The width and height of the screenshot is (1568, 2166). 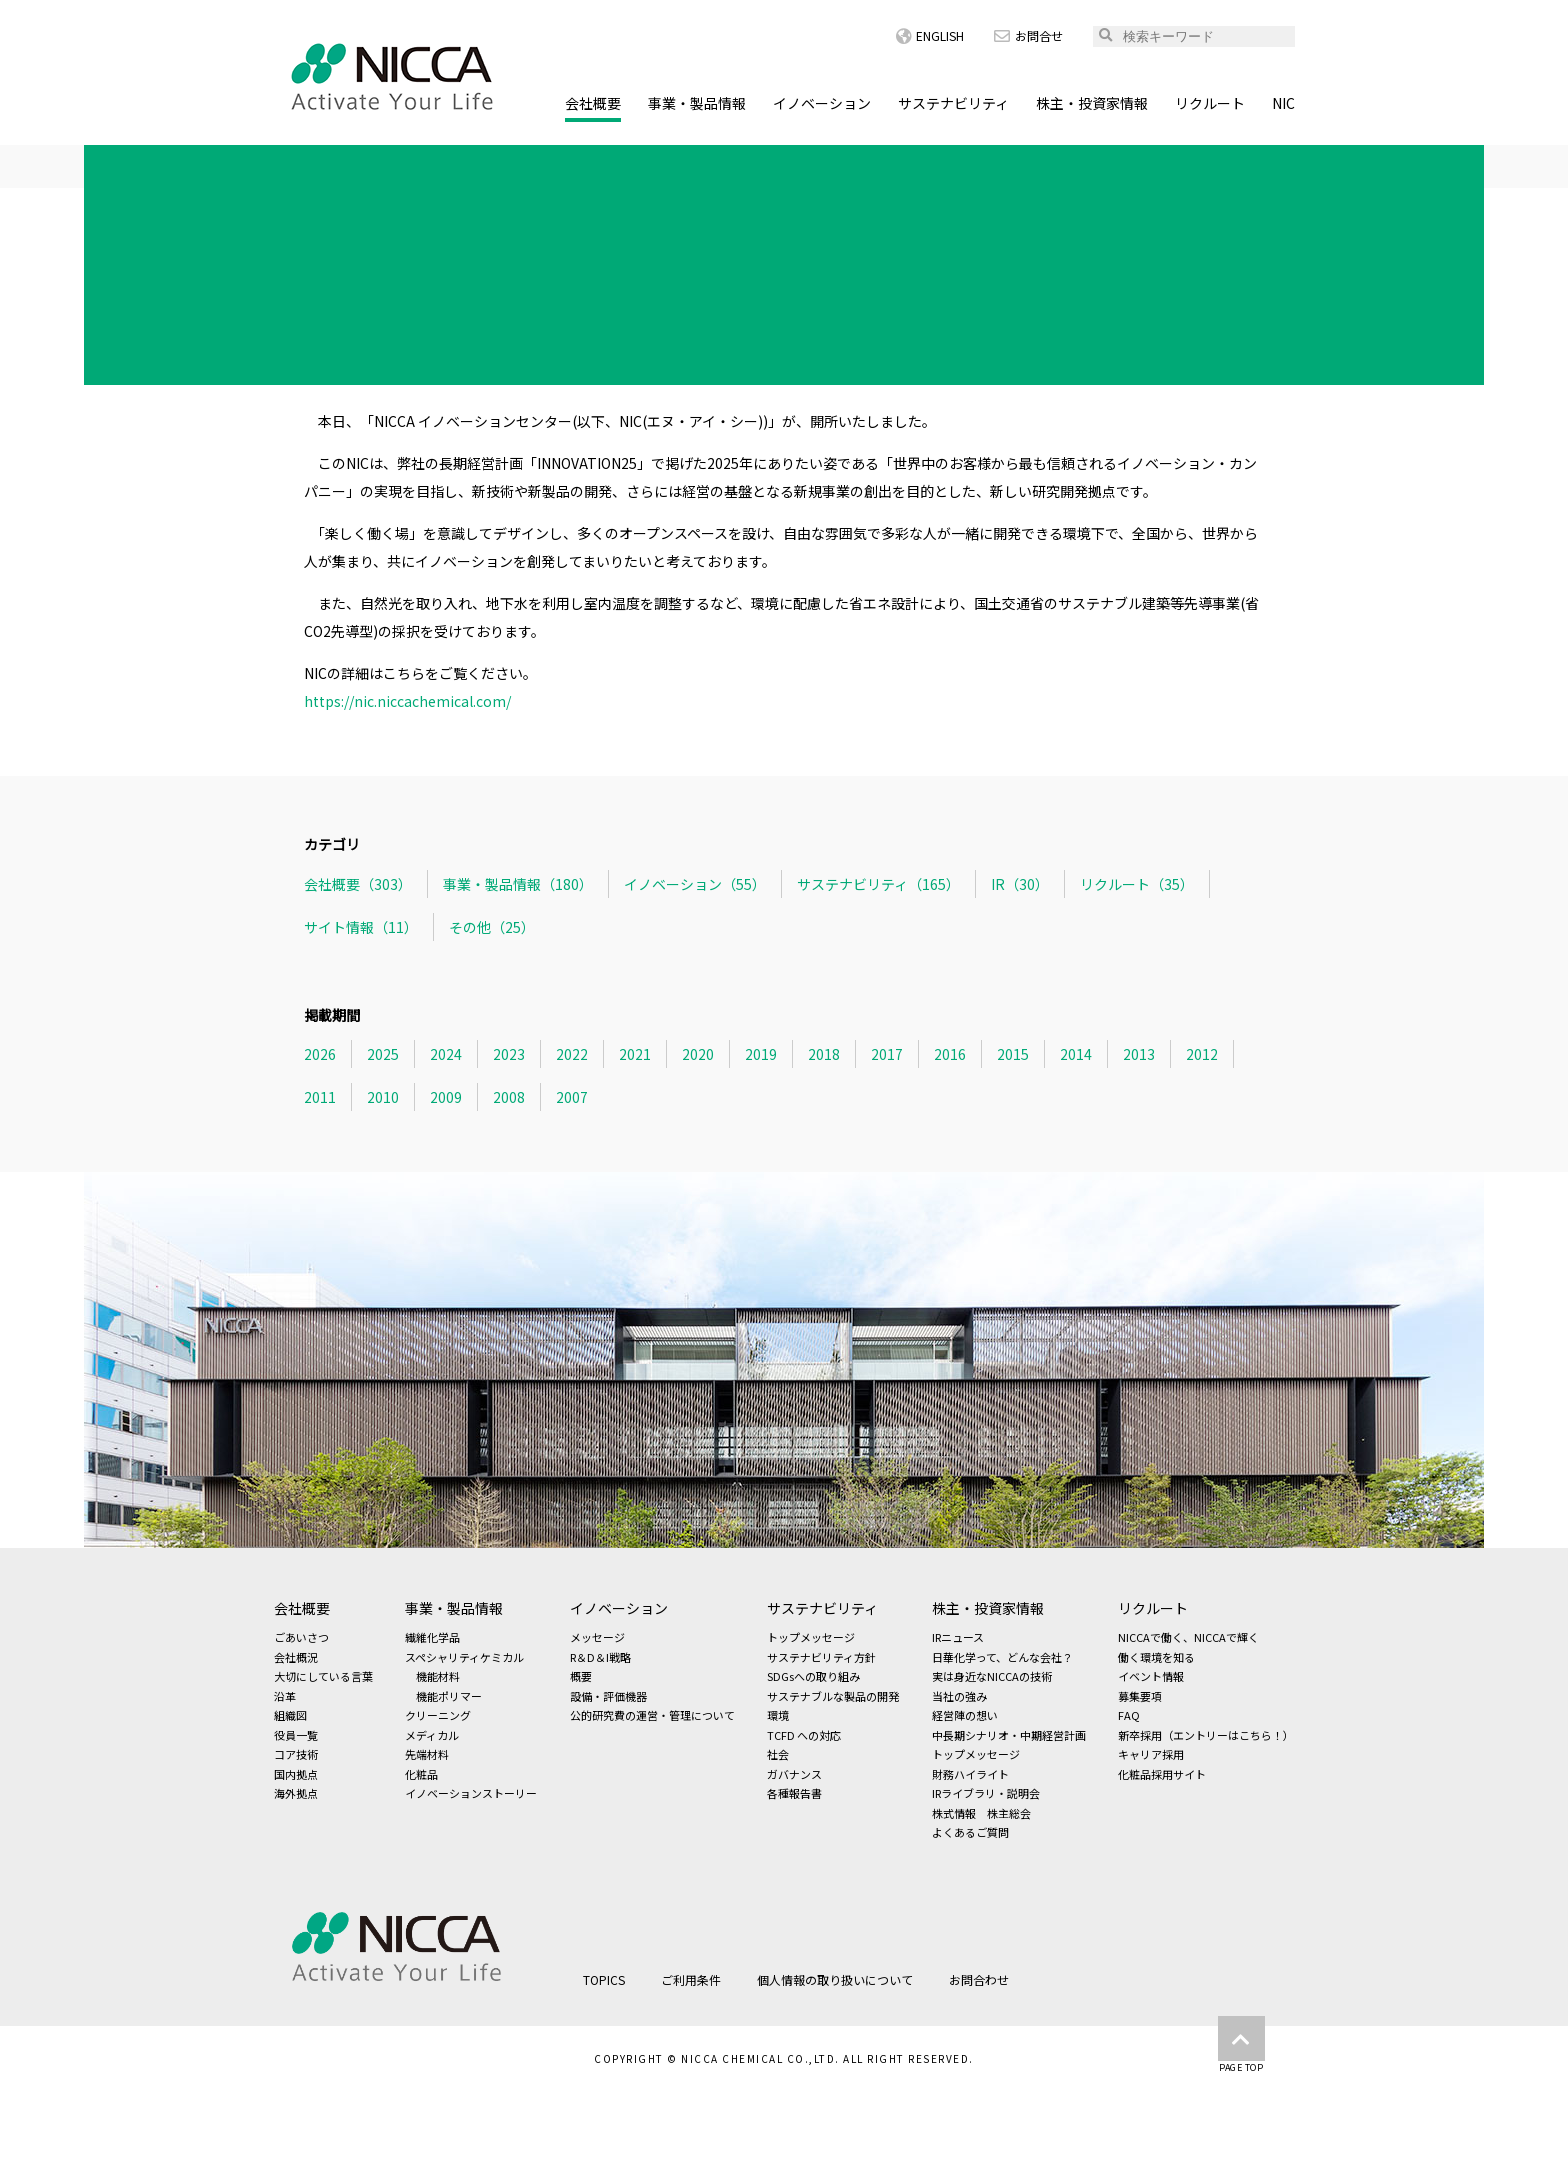 I want to click on 各種報告書, so click(x=794, y=1793).